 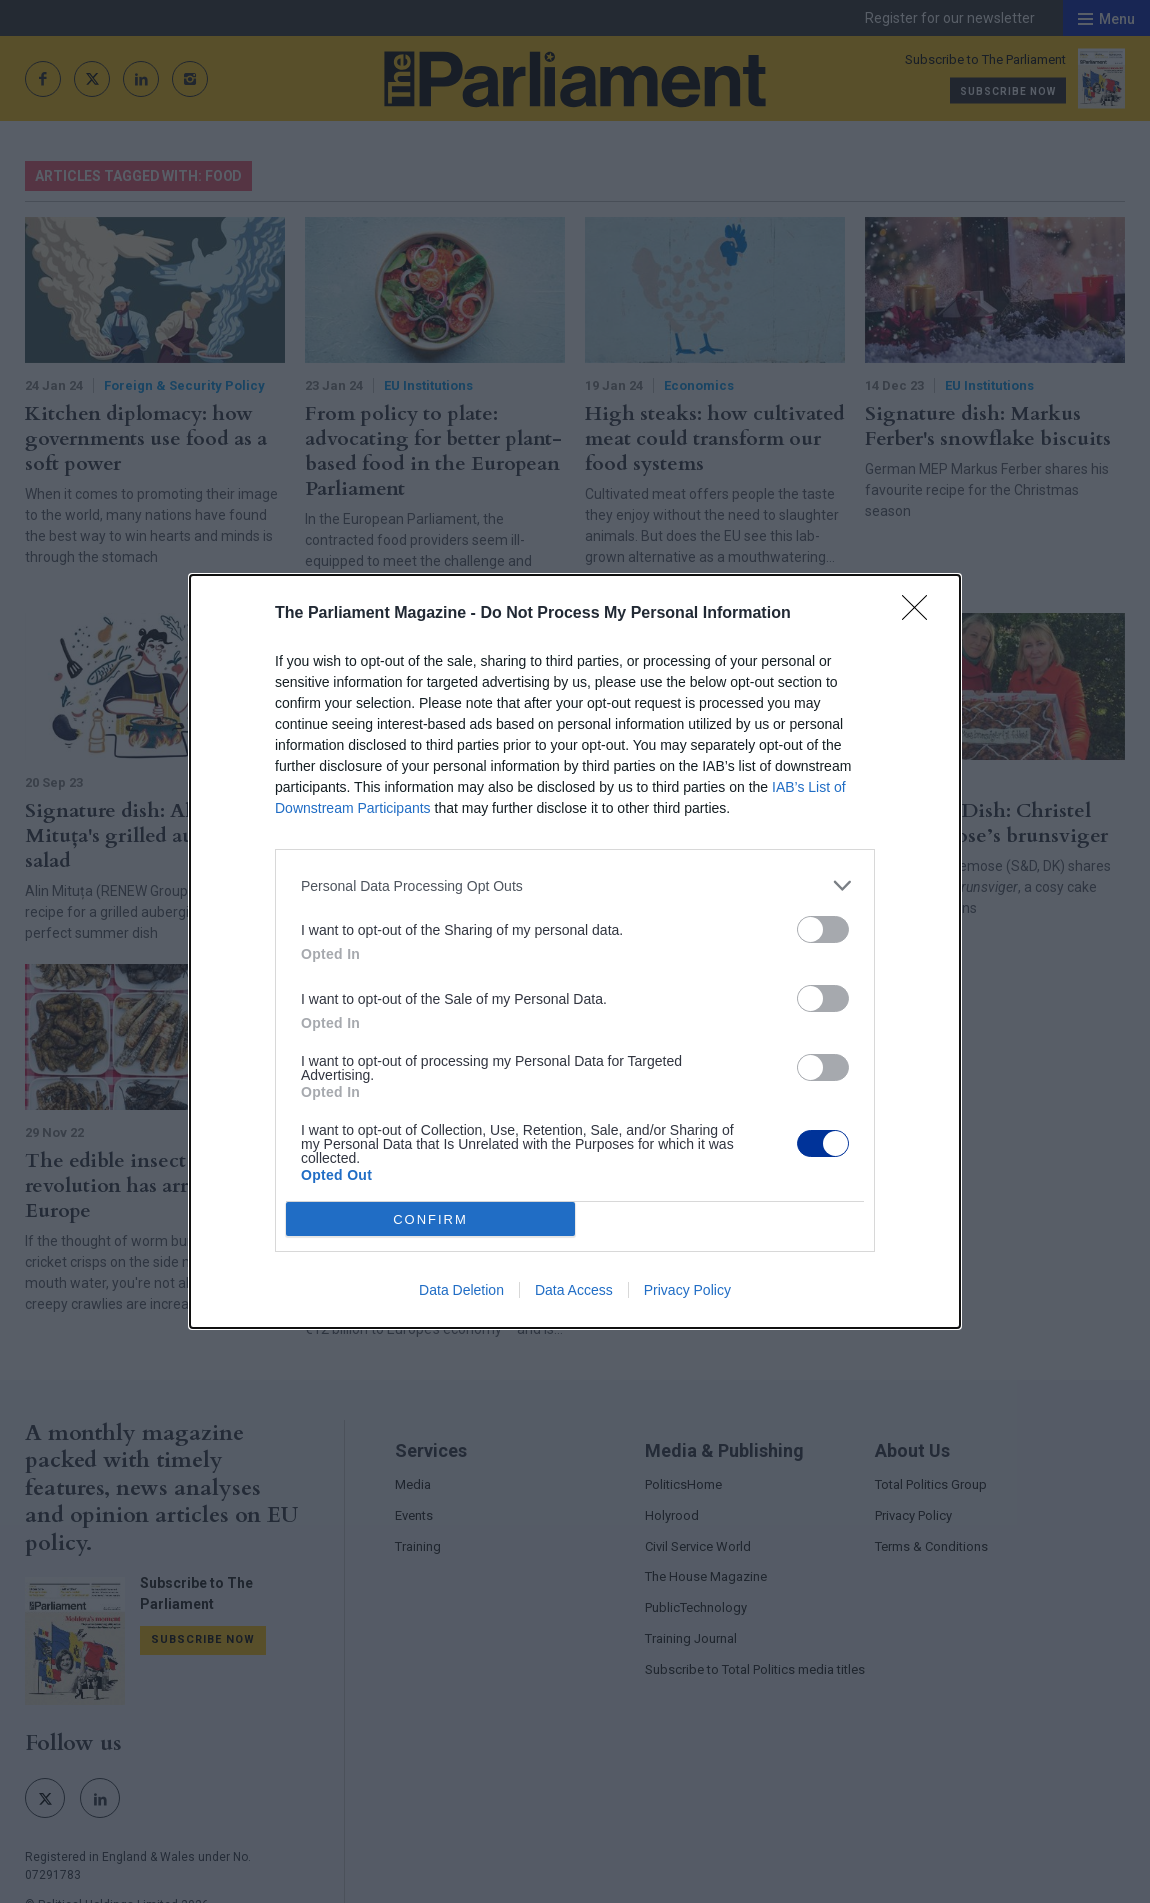 What do you see at coordinates (430, 1218) in the screenshot?
I see `CONFIRM` at bounding box center [430, 1218].